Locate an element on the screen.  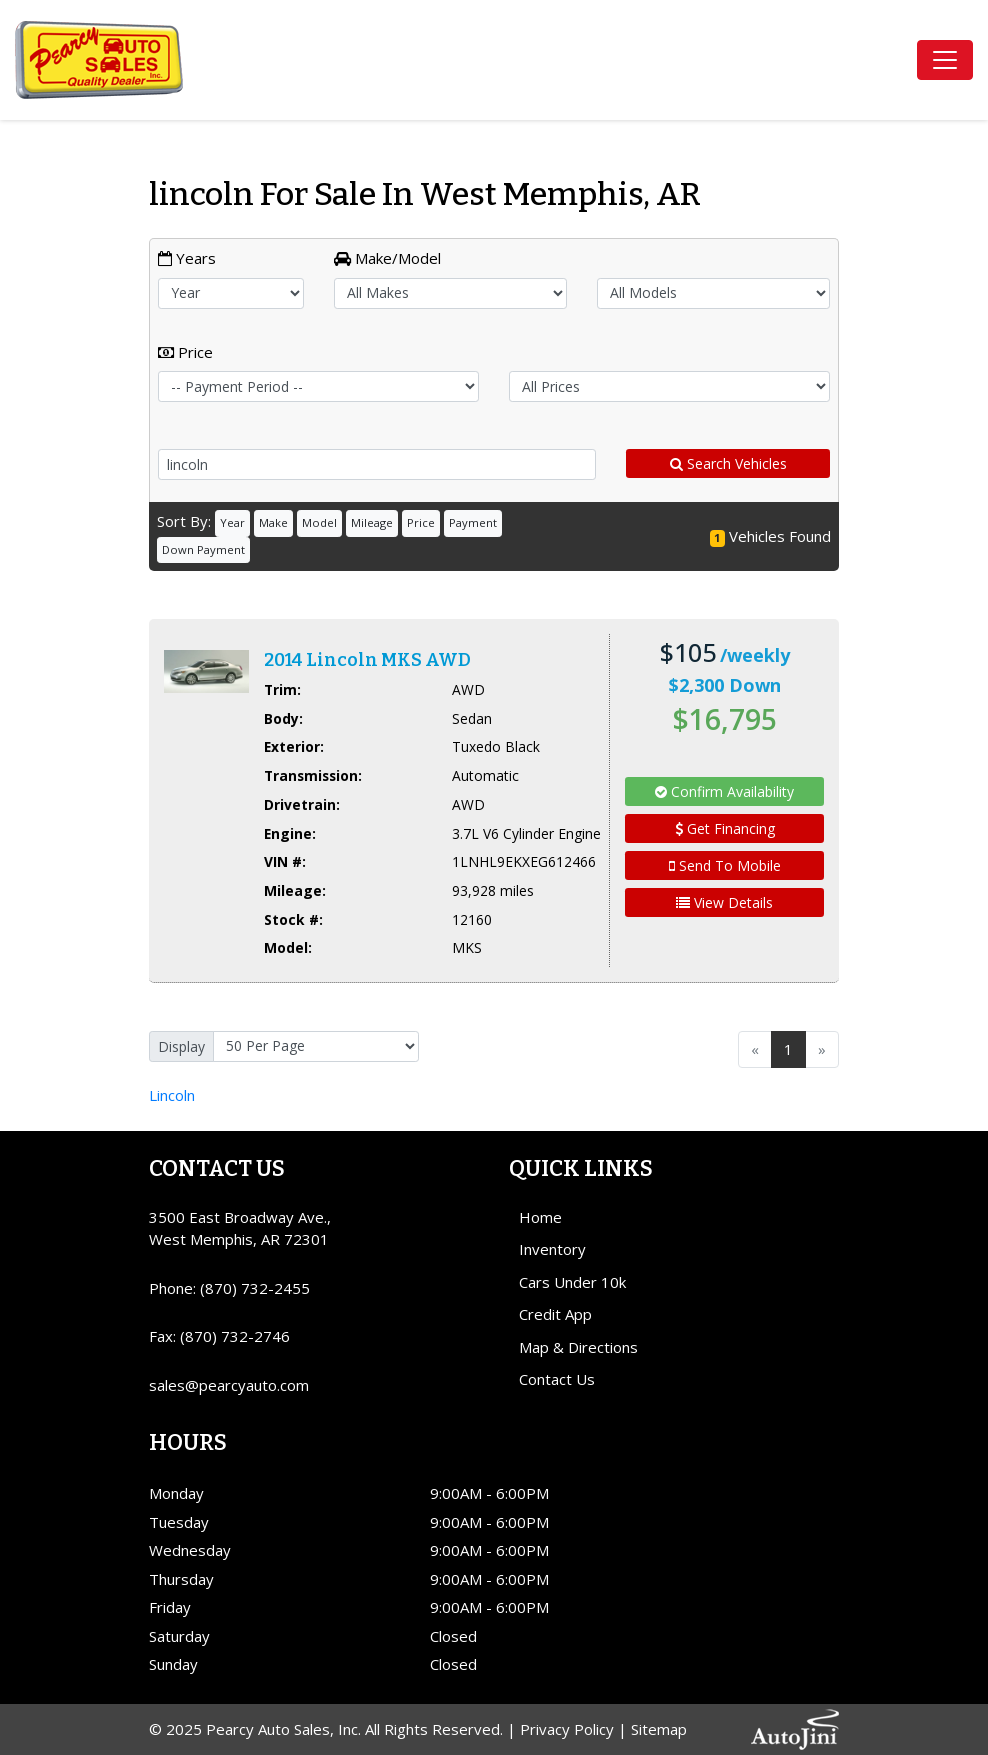
Contact Us is located at coordinates (557, 1379).